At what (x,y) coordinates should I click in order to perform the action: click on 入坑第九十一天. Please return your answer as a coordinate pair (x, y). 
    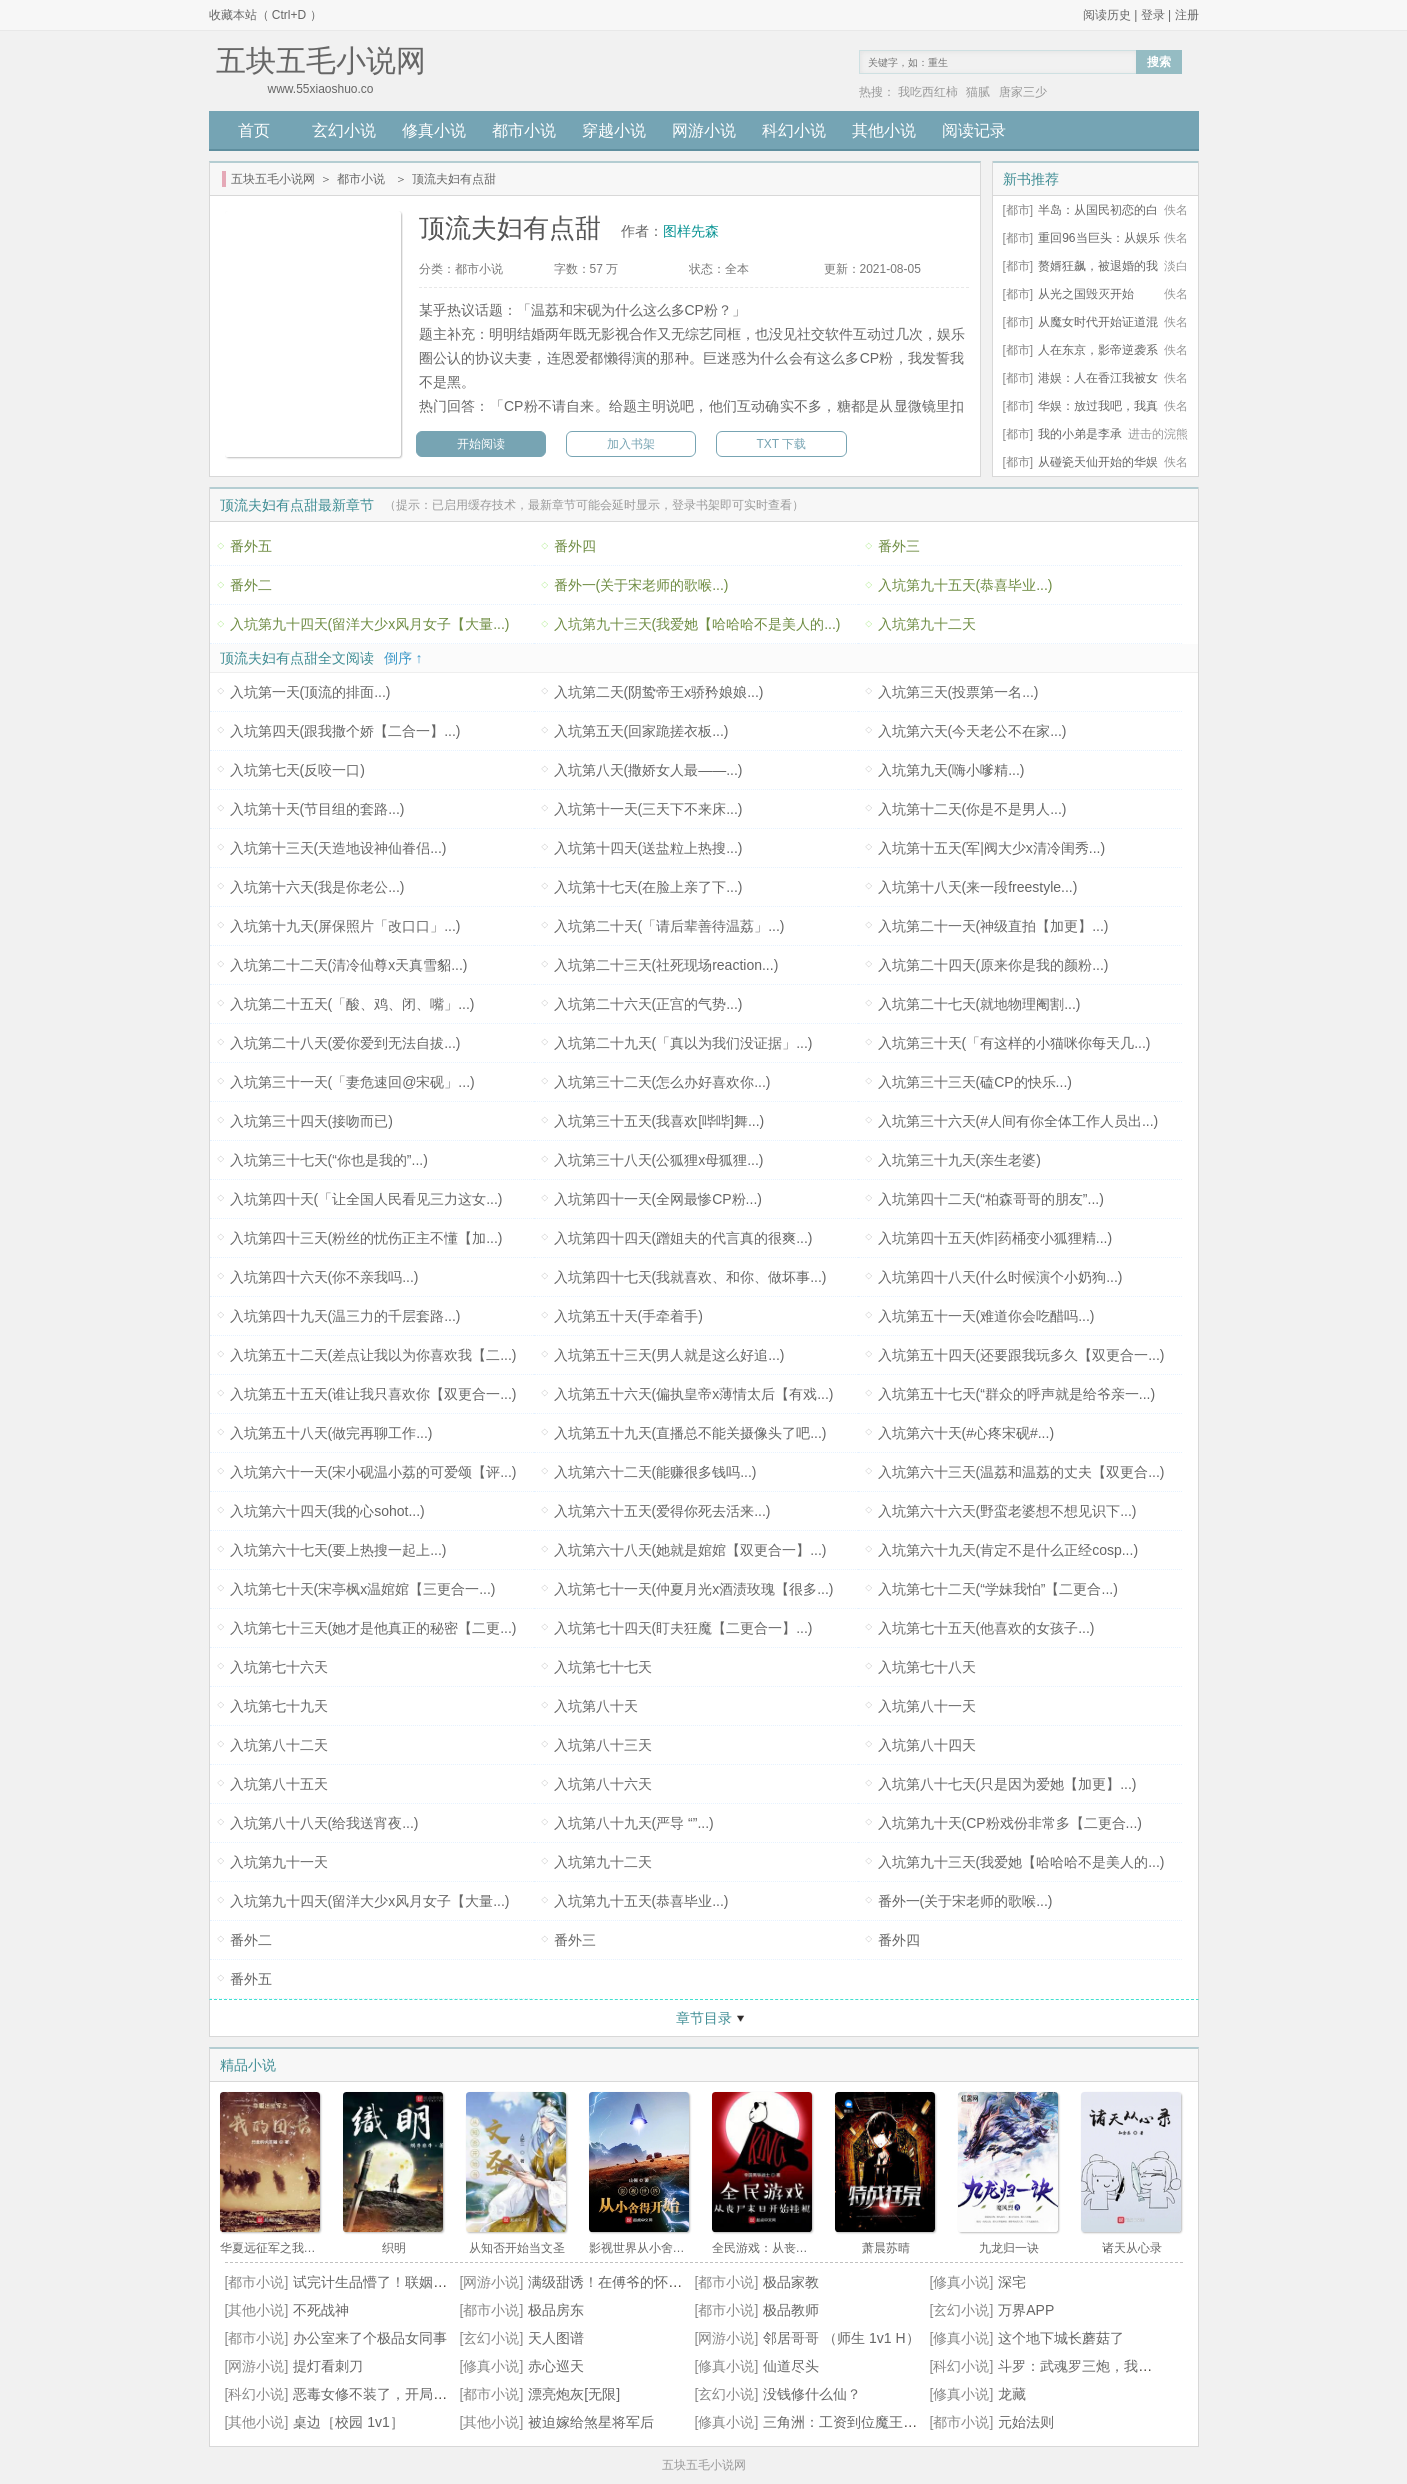
    Looking at the image, I should click on (279, 1862).